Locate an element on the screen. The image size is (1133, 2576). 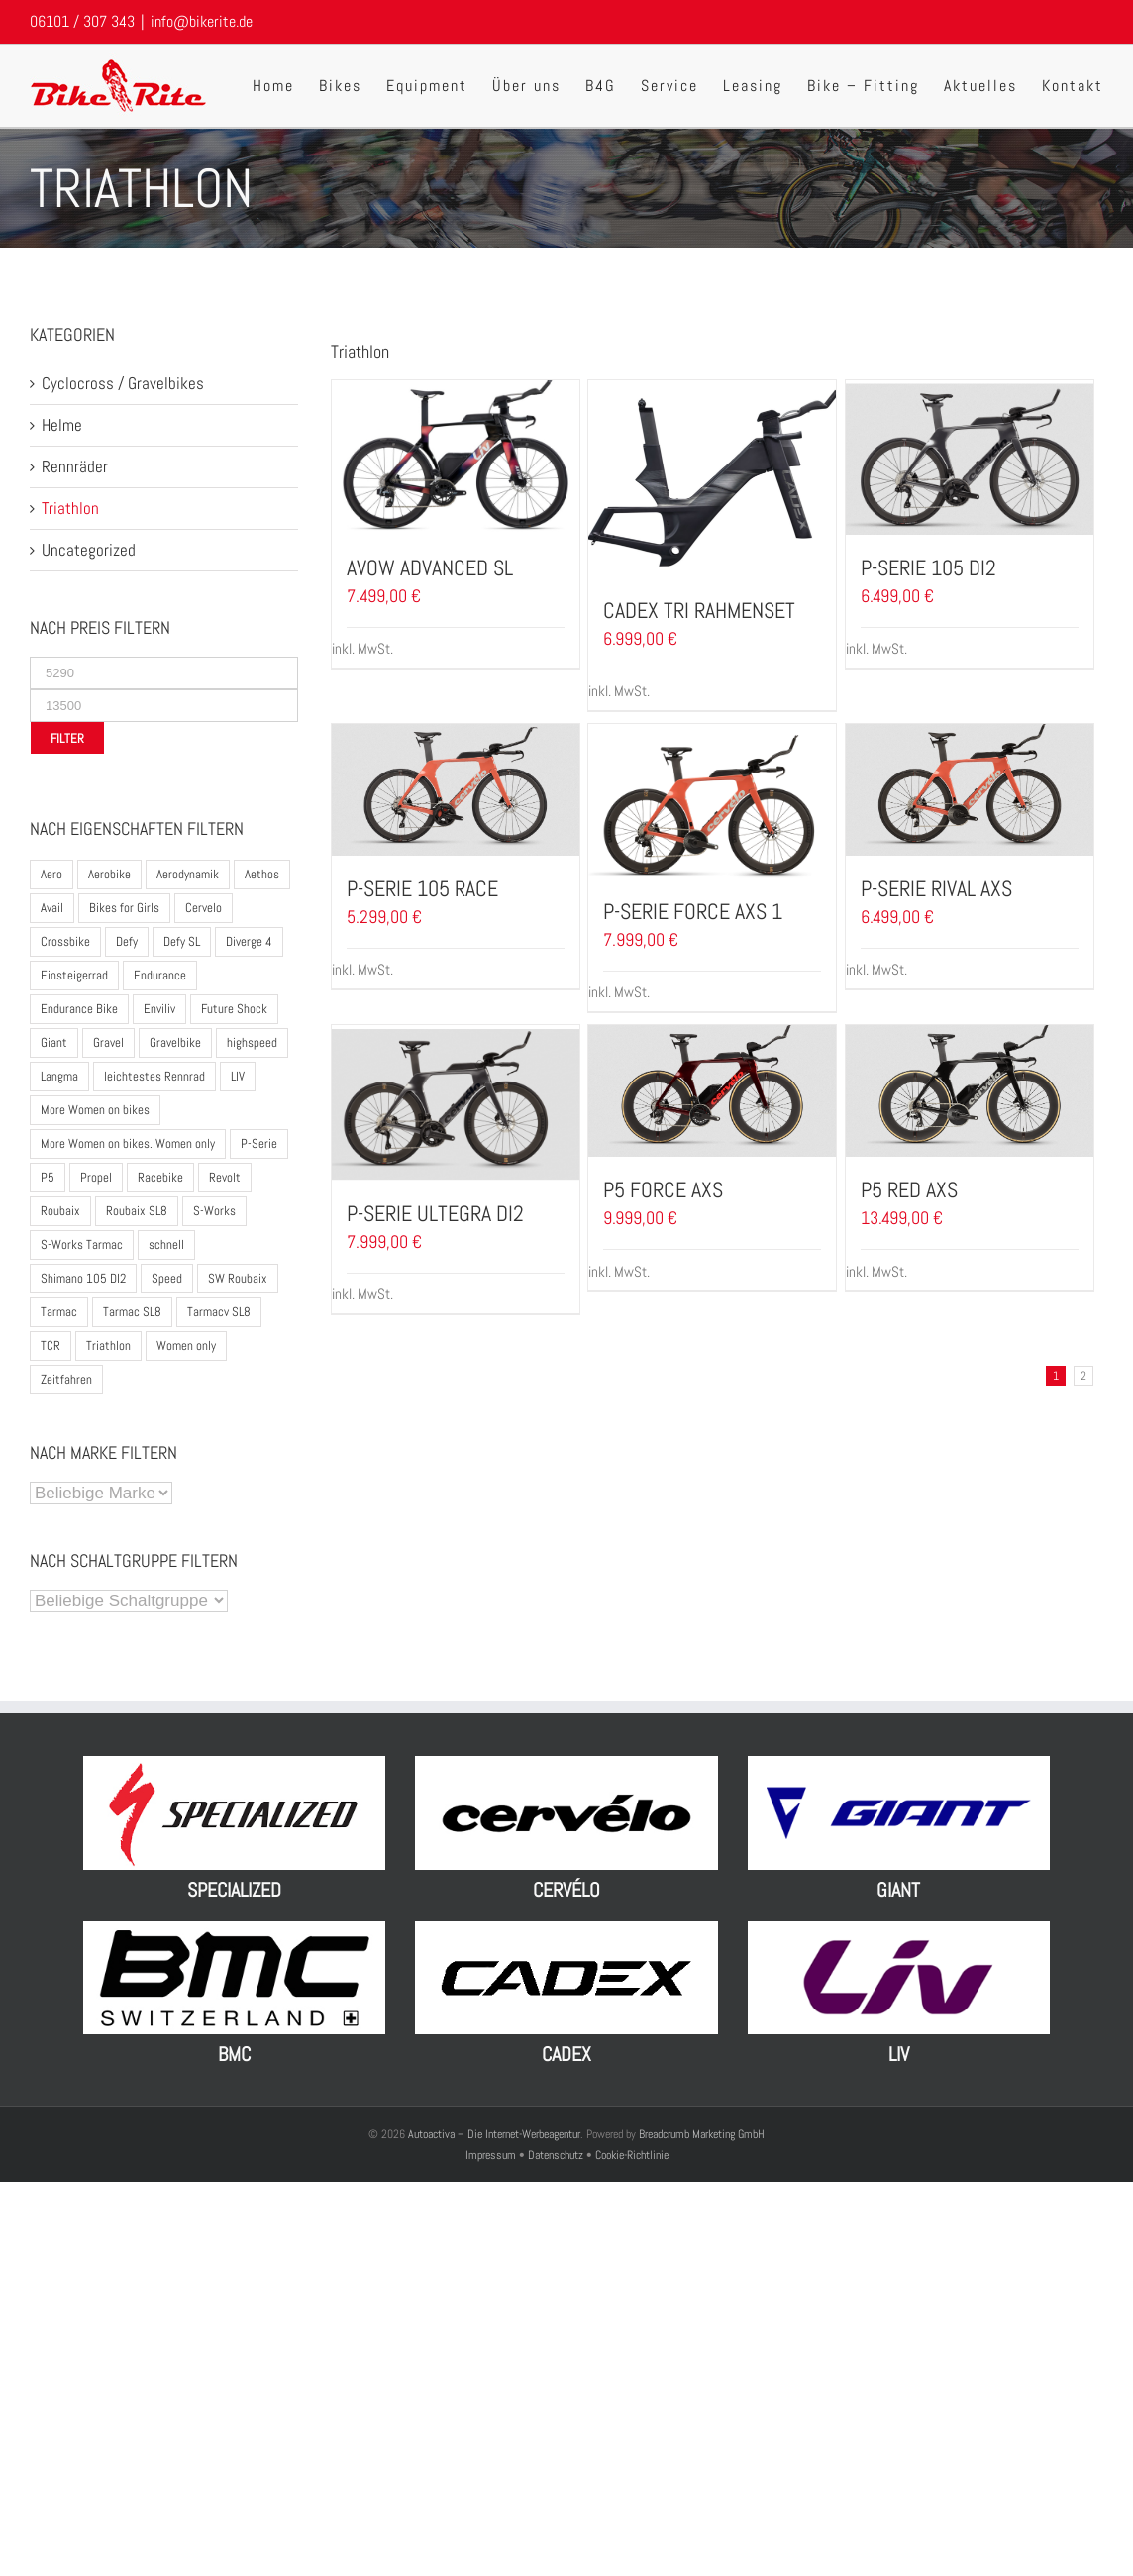
Cookie-Richtlinie is located at coordinates (632, 2155).